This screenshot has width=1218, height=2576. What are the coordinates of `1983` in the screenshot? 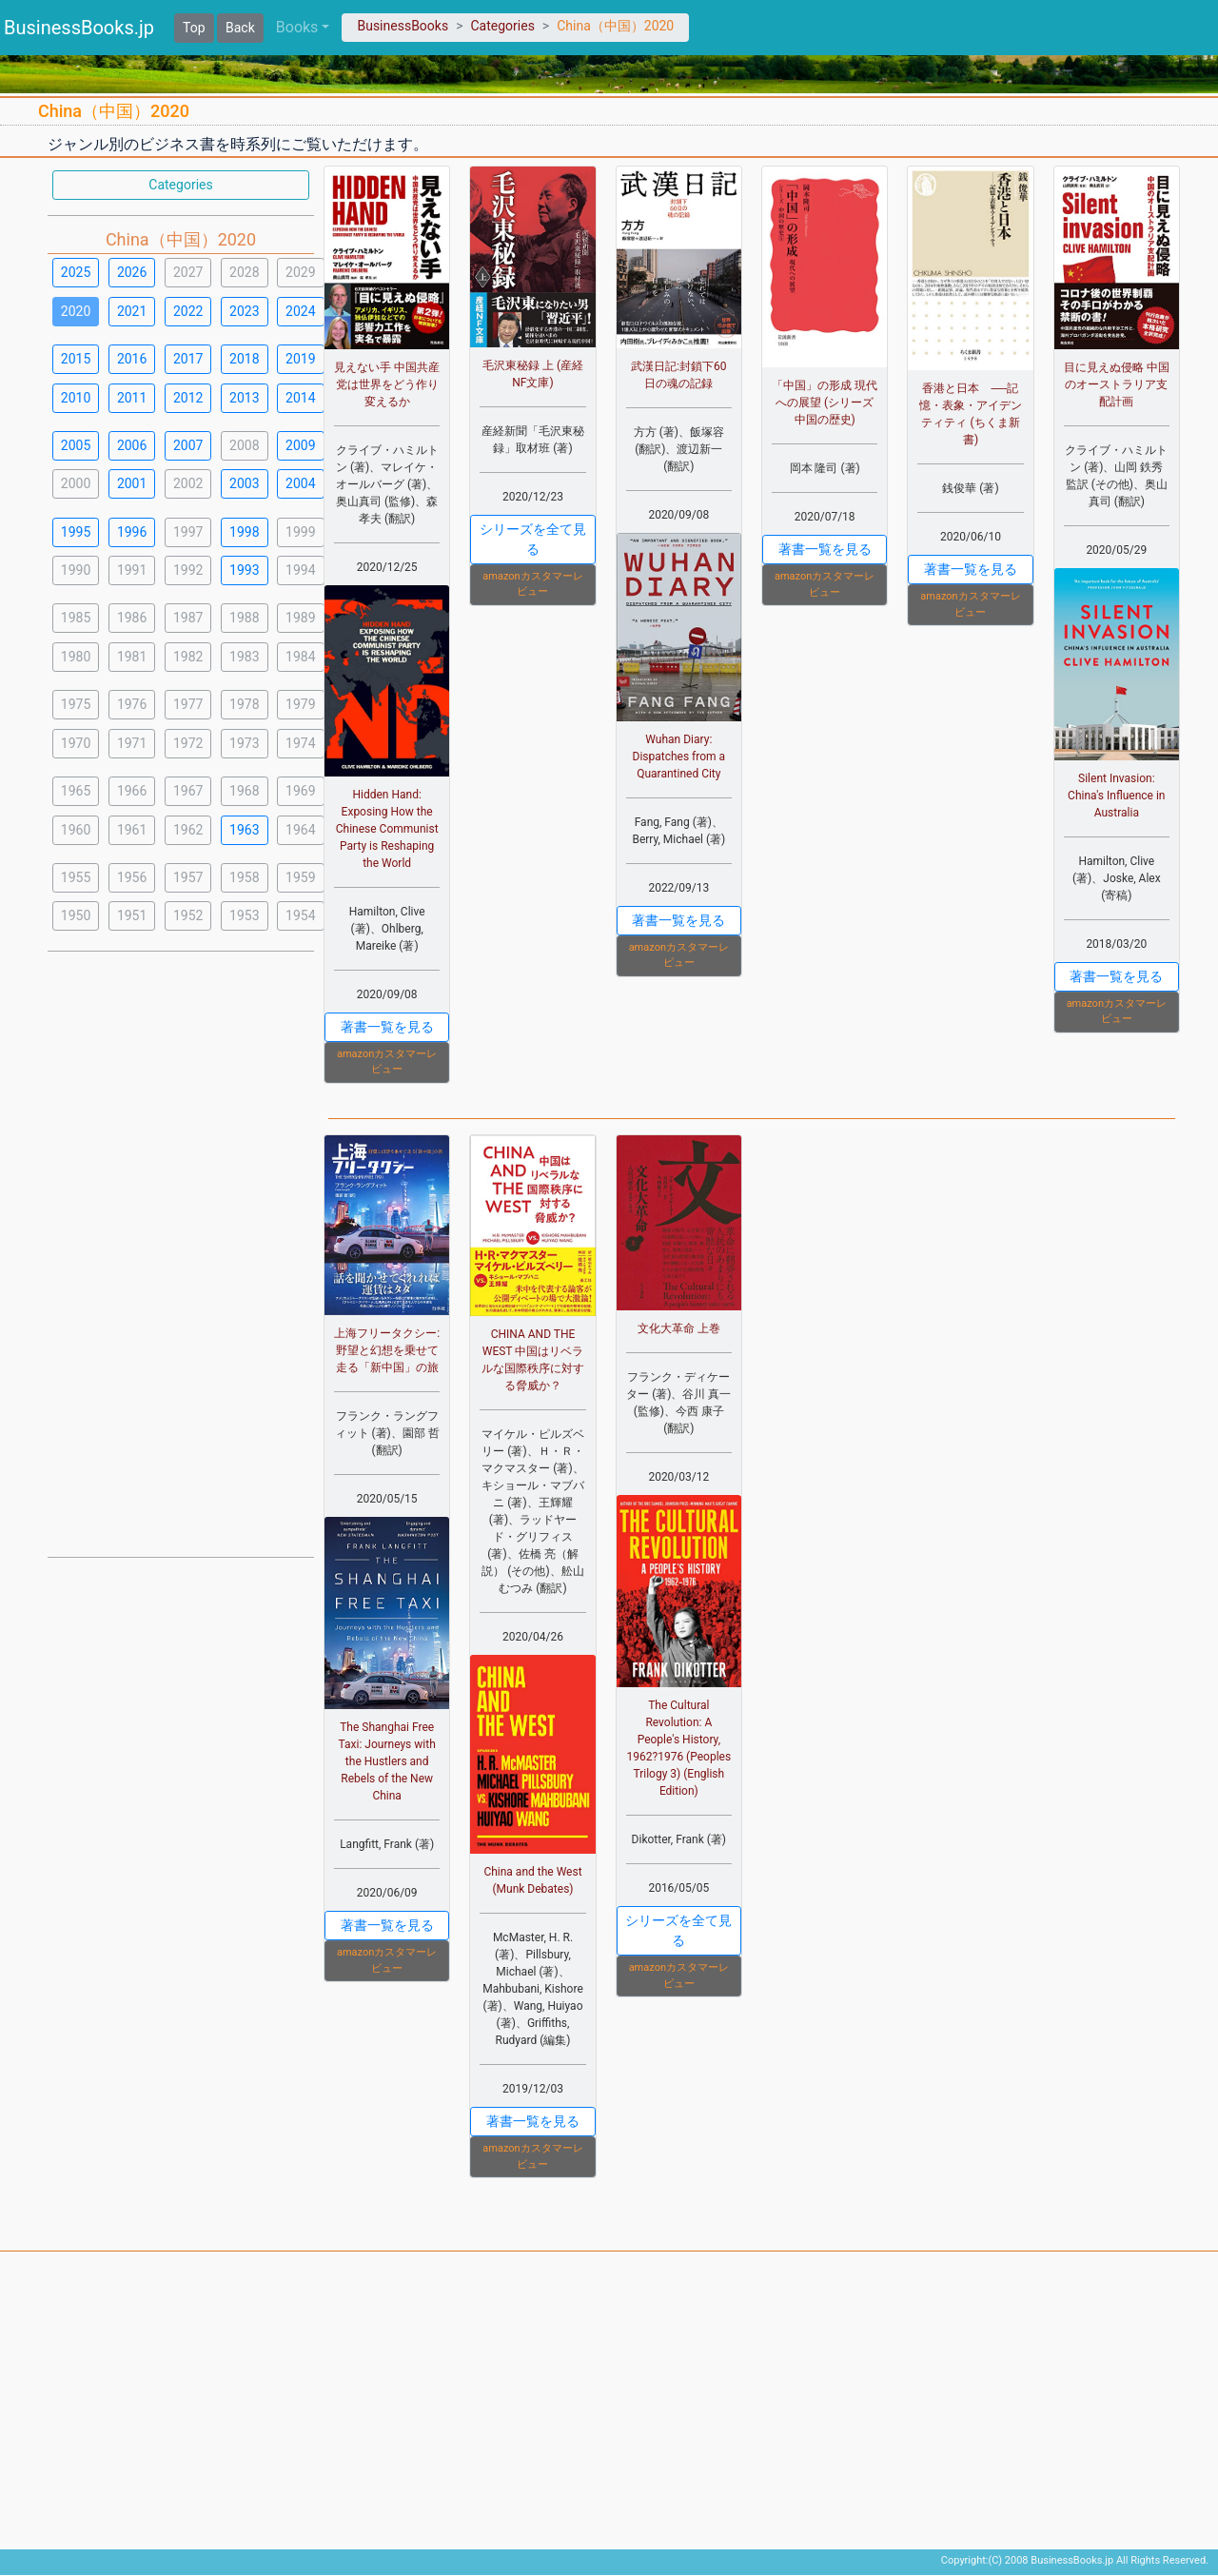 It's located at (244, 656).